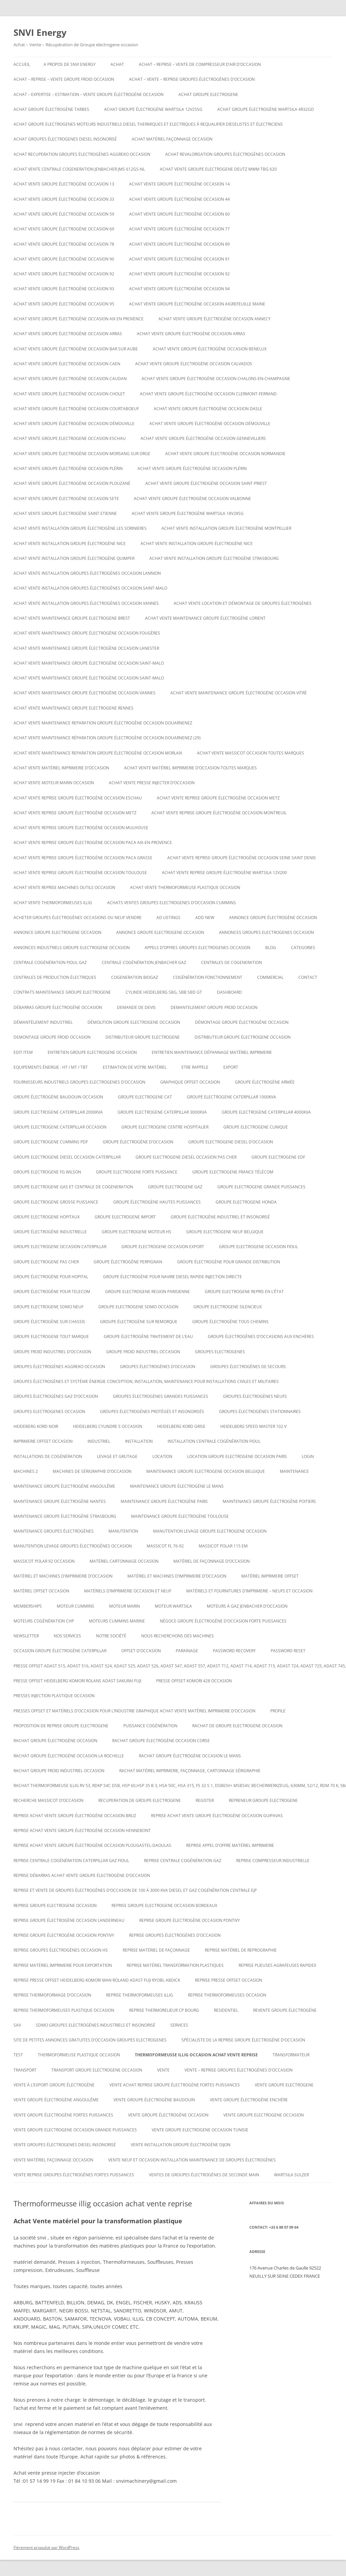  I want to click on reprise débarras achat vente groupe électrogène d’occasion, so click(82, 1875).